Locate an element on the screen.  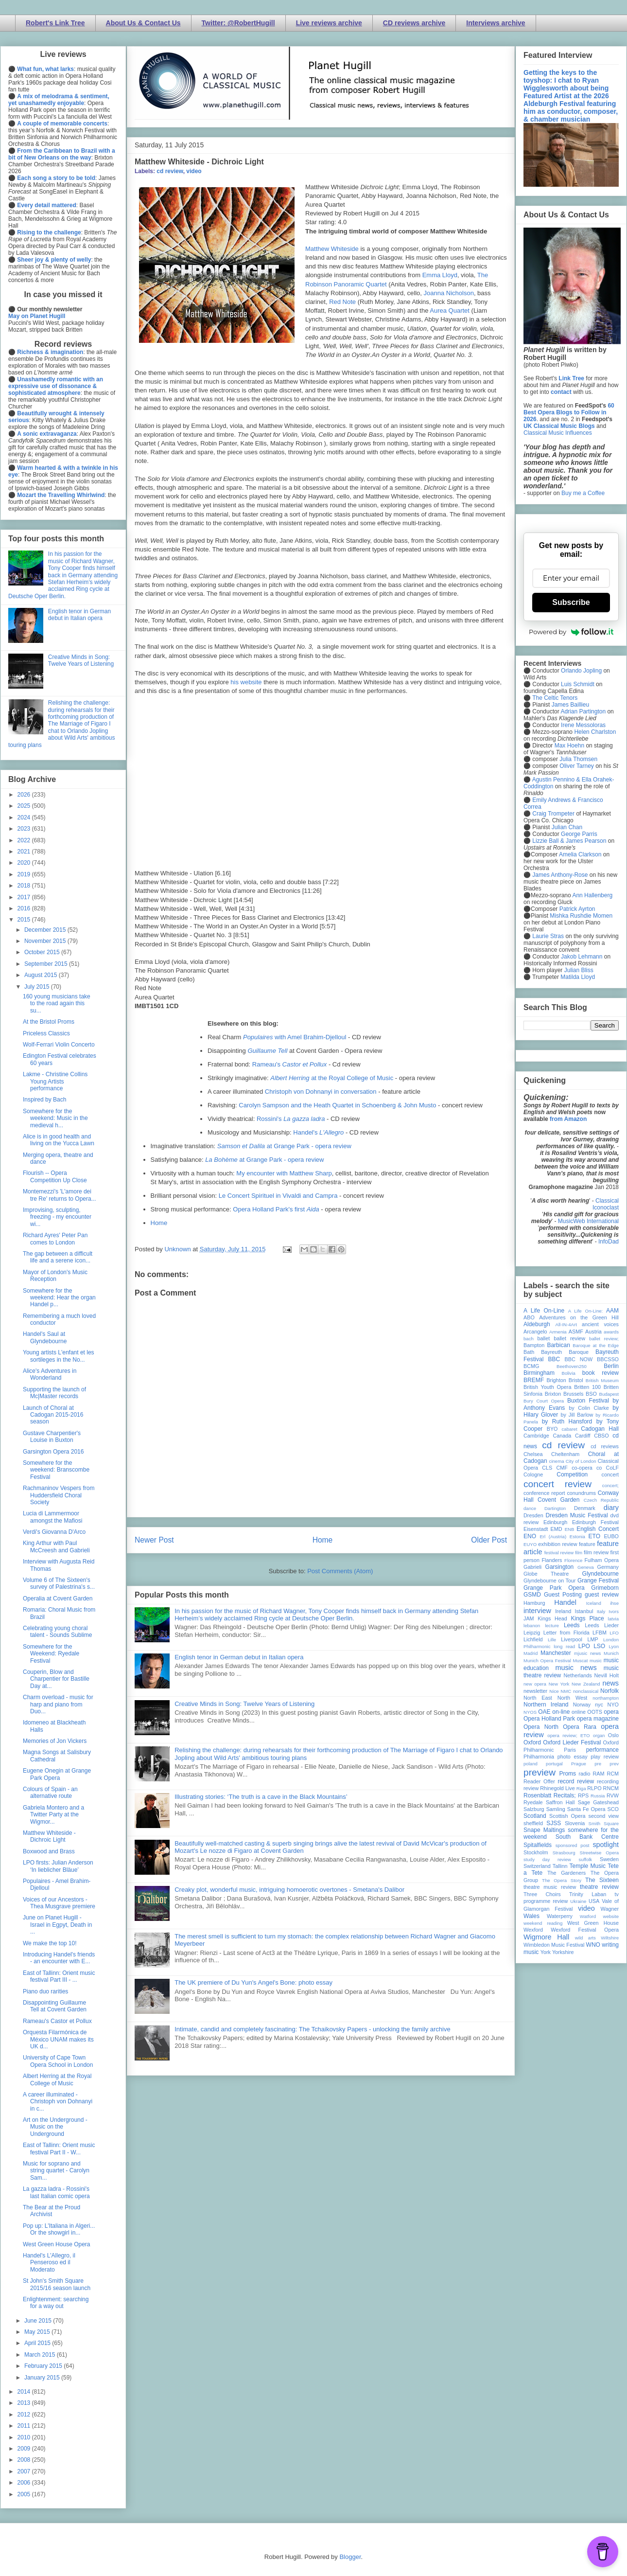
Snape Maltings is located at coordinates (544, 1830).